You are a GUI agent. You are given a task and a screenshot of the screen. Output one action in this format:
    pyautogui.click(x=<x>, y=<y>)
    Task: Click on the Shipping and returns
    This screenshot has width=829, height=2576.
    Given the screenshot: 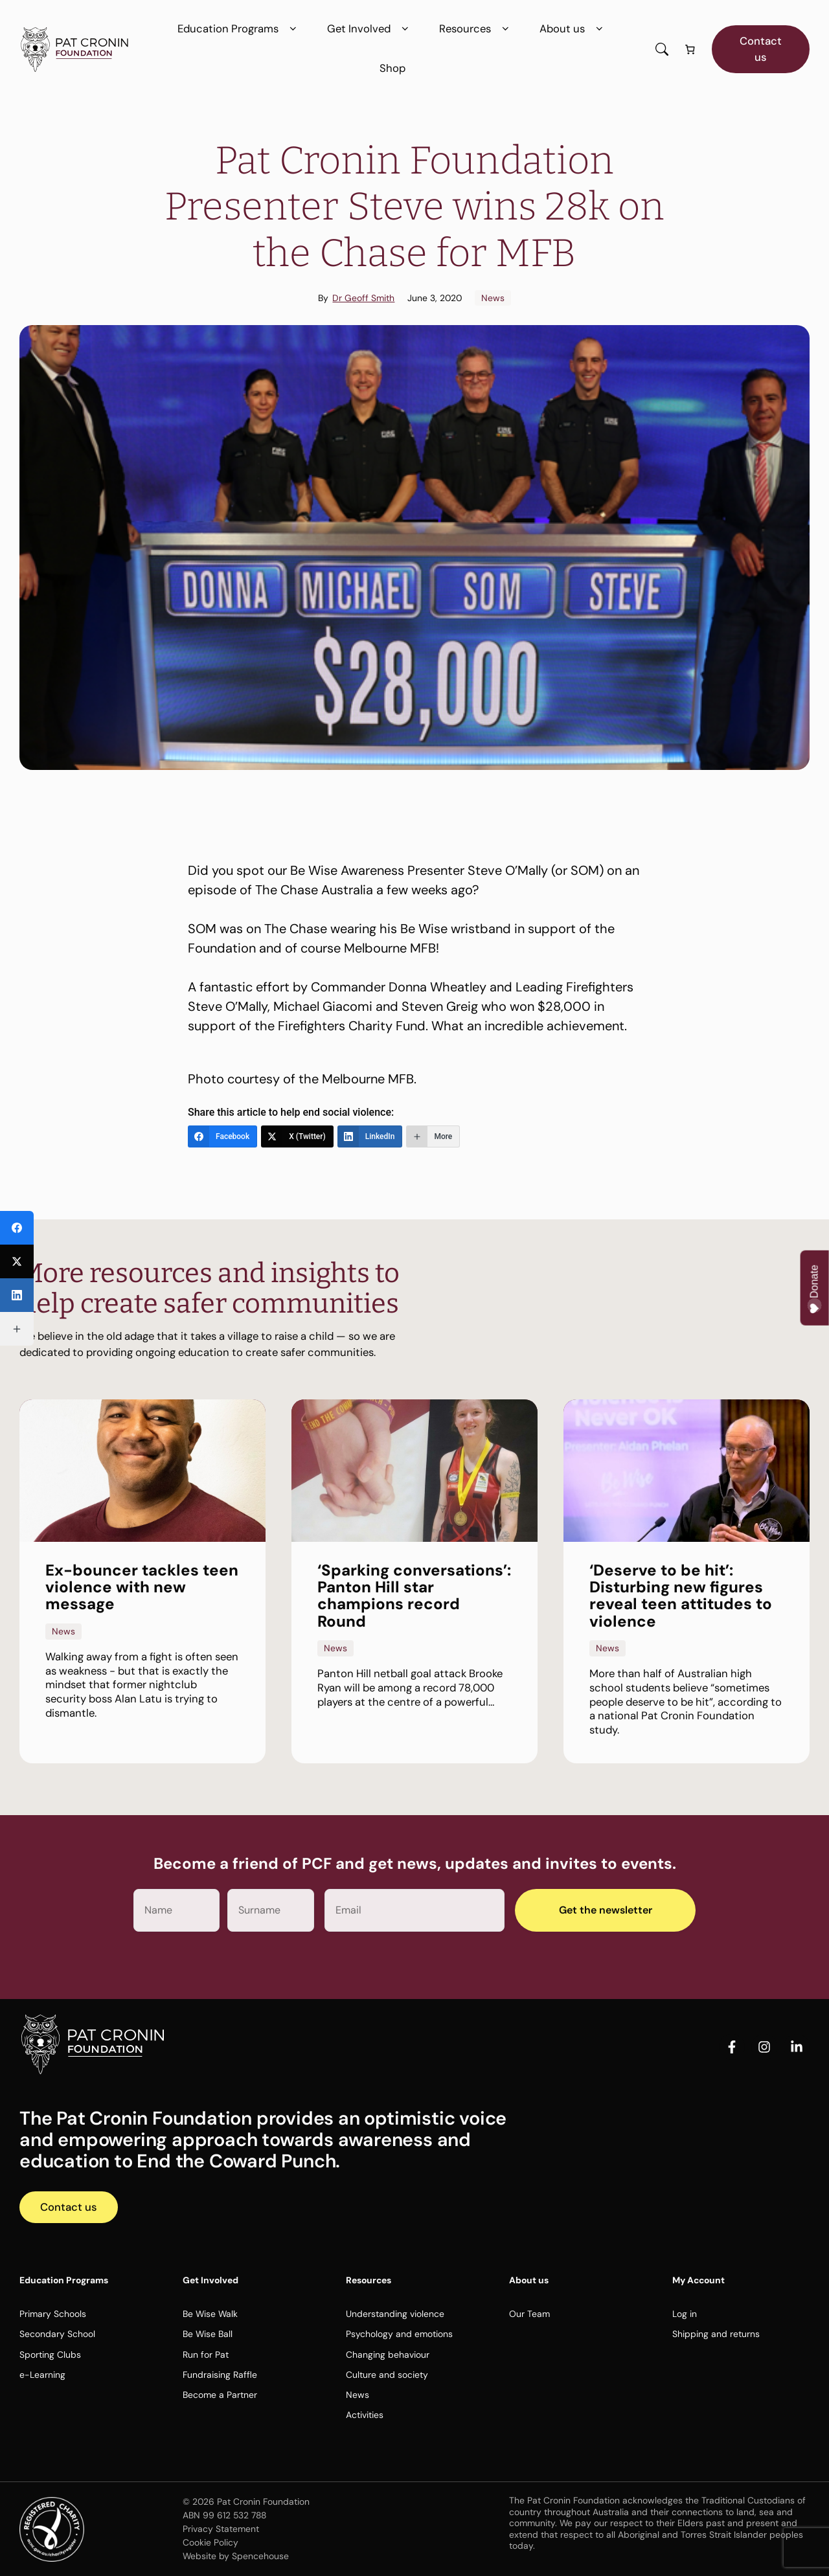 What is the action you would take?
    pyautogui.click(x=716, y=2334)
    